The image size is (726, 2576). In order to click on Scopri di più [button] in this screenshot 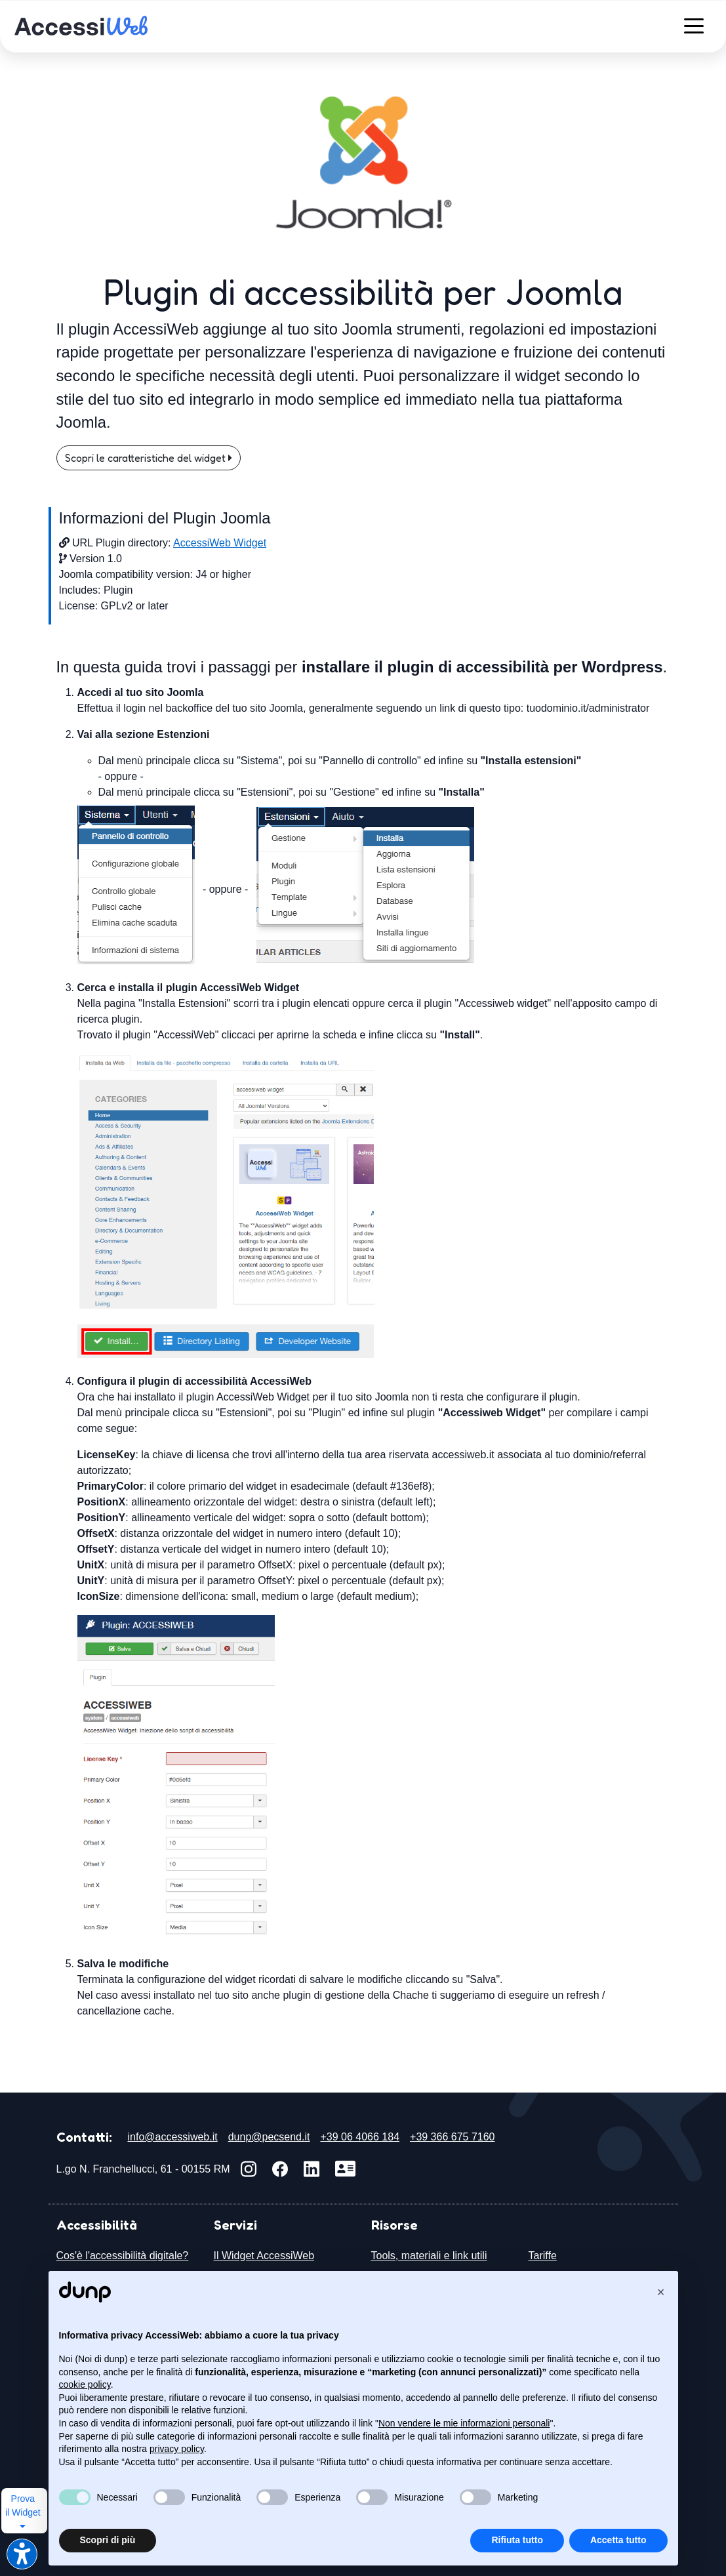, I will do `click(108, 2540)`.